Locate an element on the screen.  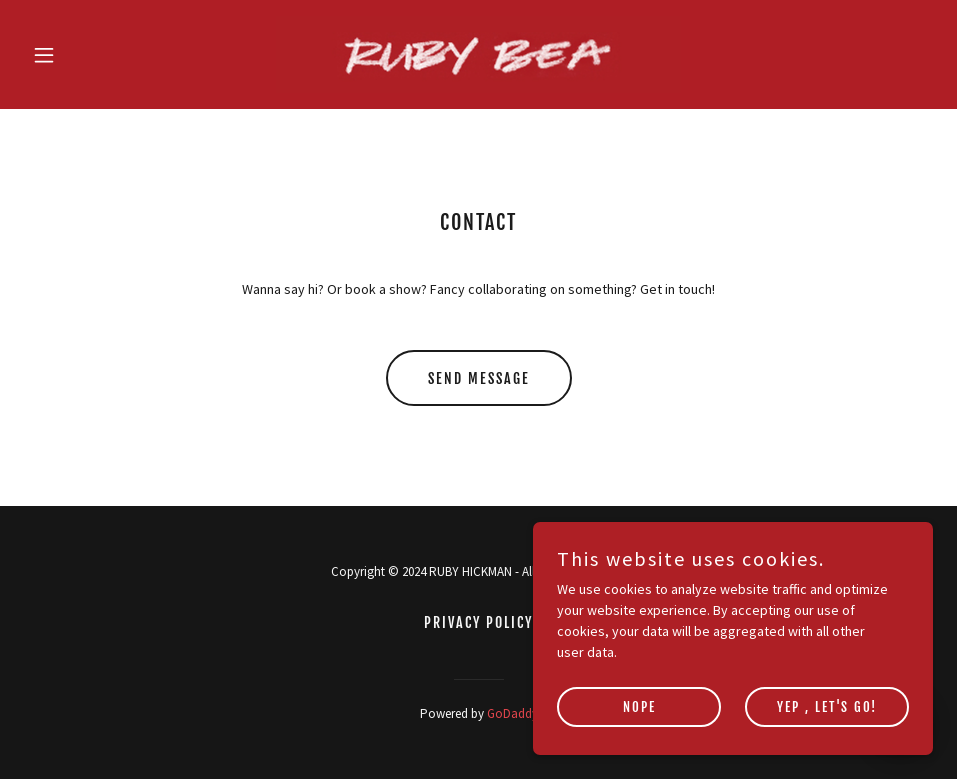
Privacy Policy [link] is located at coordinates (478, 622).